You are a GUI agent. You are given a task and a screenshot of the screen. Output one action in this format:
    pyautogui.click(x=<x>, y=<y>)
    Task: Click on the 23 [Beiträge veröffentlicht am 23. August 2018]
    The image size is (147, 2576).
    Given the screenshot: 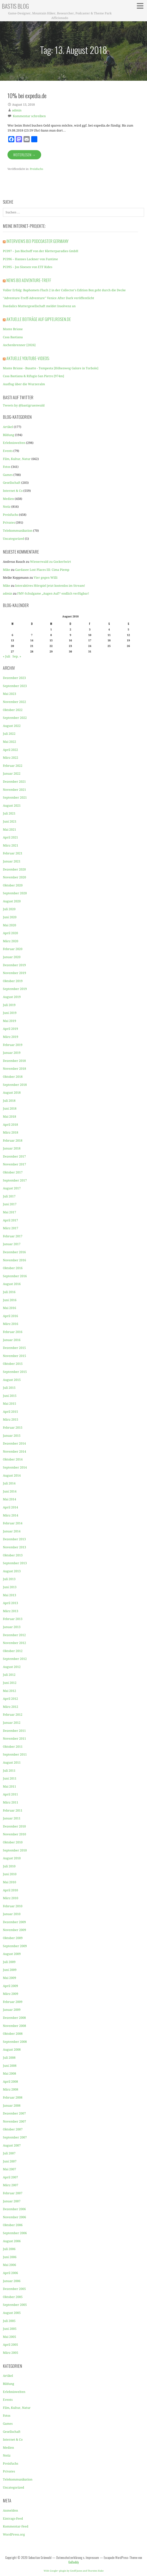 What is the action you would take?
    pyautogui.click(x=70, y=645)
    